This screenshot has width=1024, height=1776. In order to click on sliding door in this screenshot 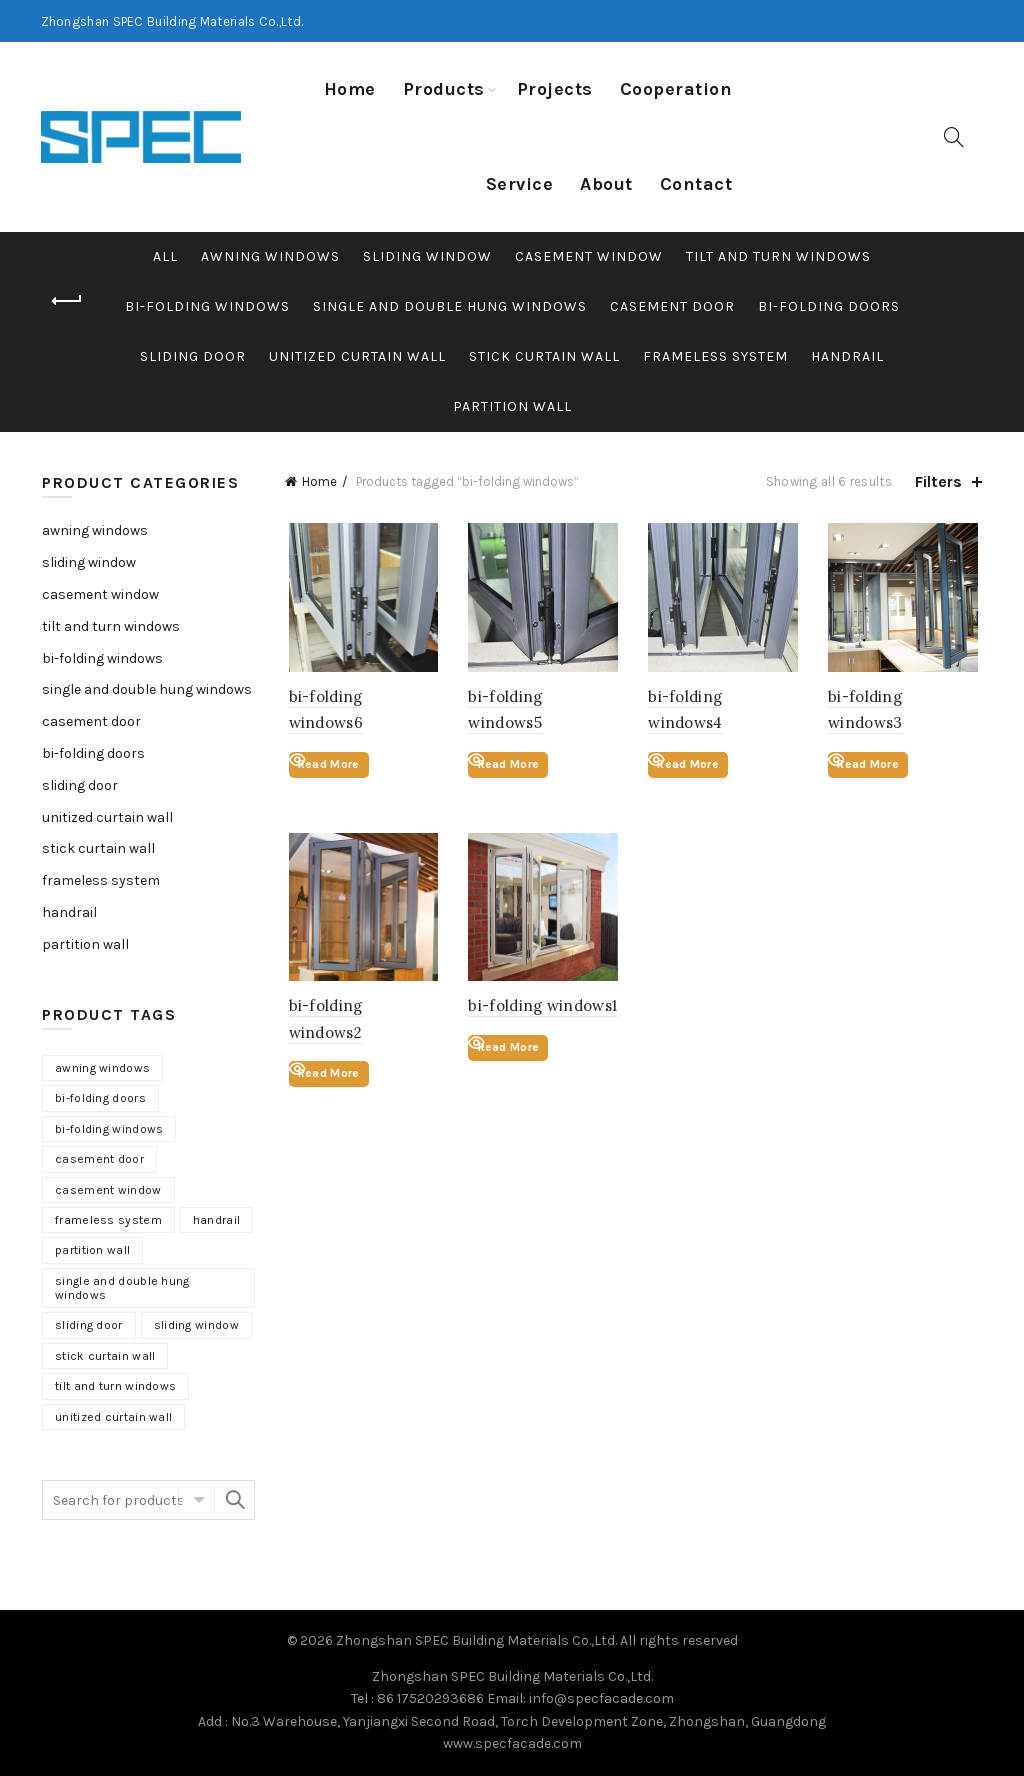, I will do `click(193, 356)`.